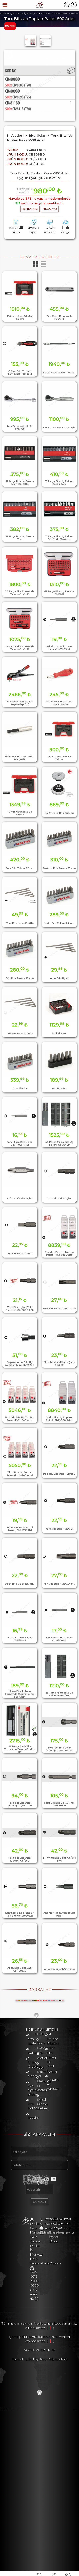  Describe the element at coordinates (19, 2128) in the screenshot. I see `Markalar` at that location.